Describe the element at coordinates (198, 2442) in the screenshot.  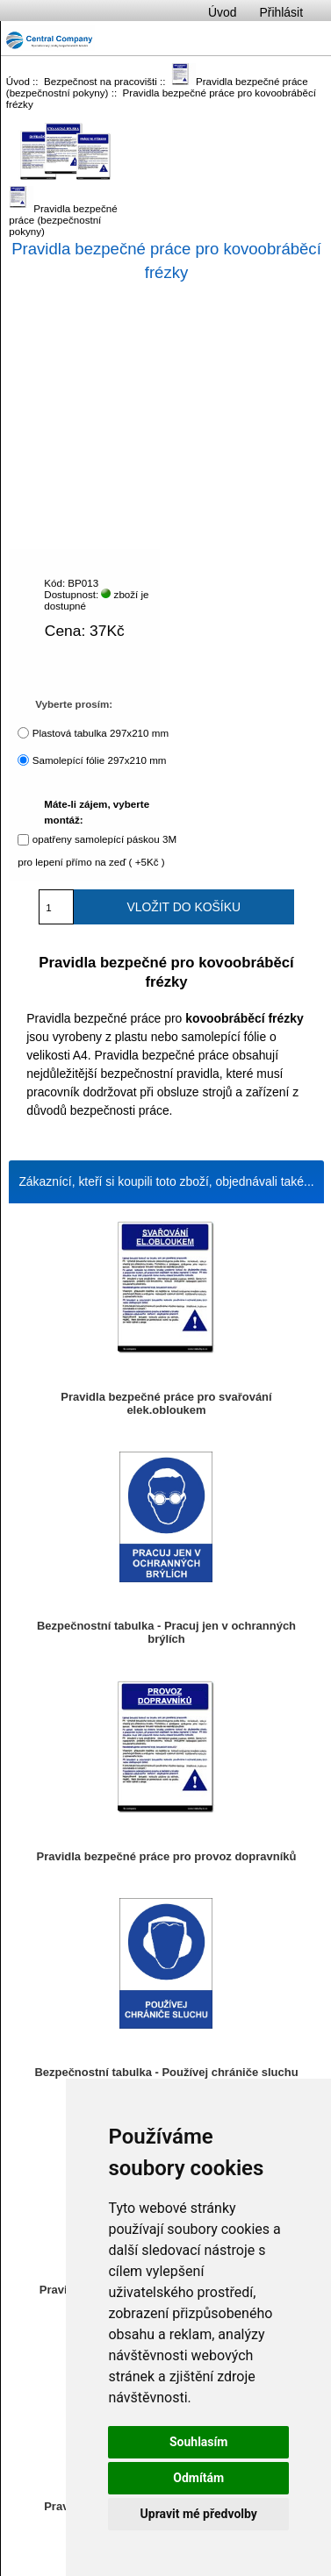
I see `Souhlasím [button]` at that location.